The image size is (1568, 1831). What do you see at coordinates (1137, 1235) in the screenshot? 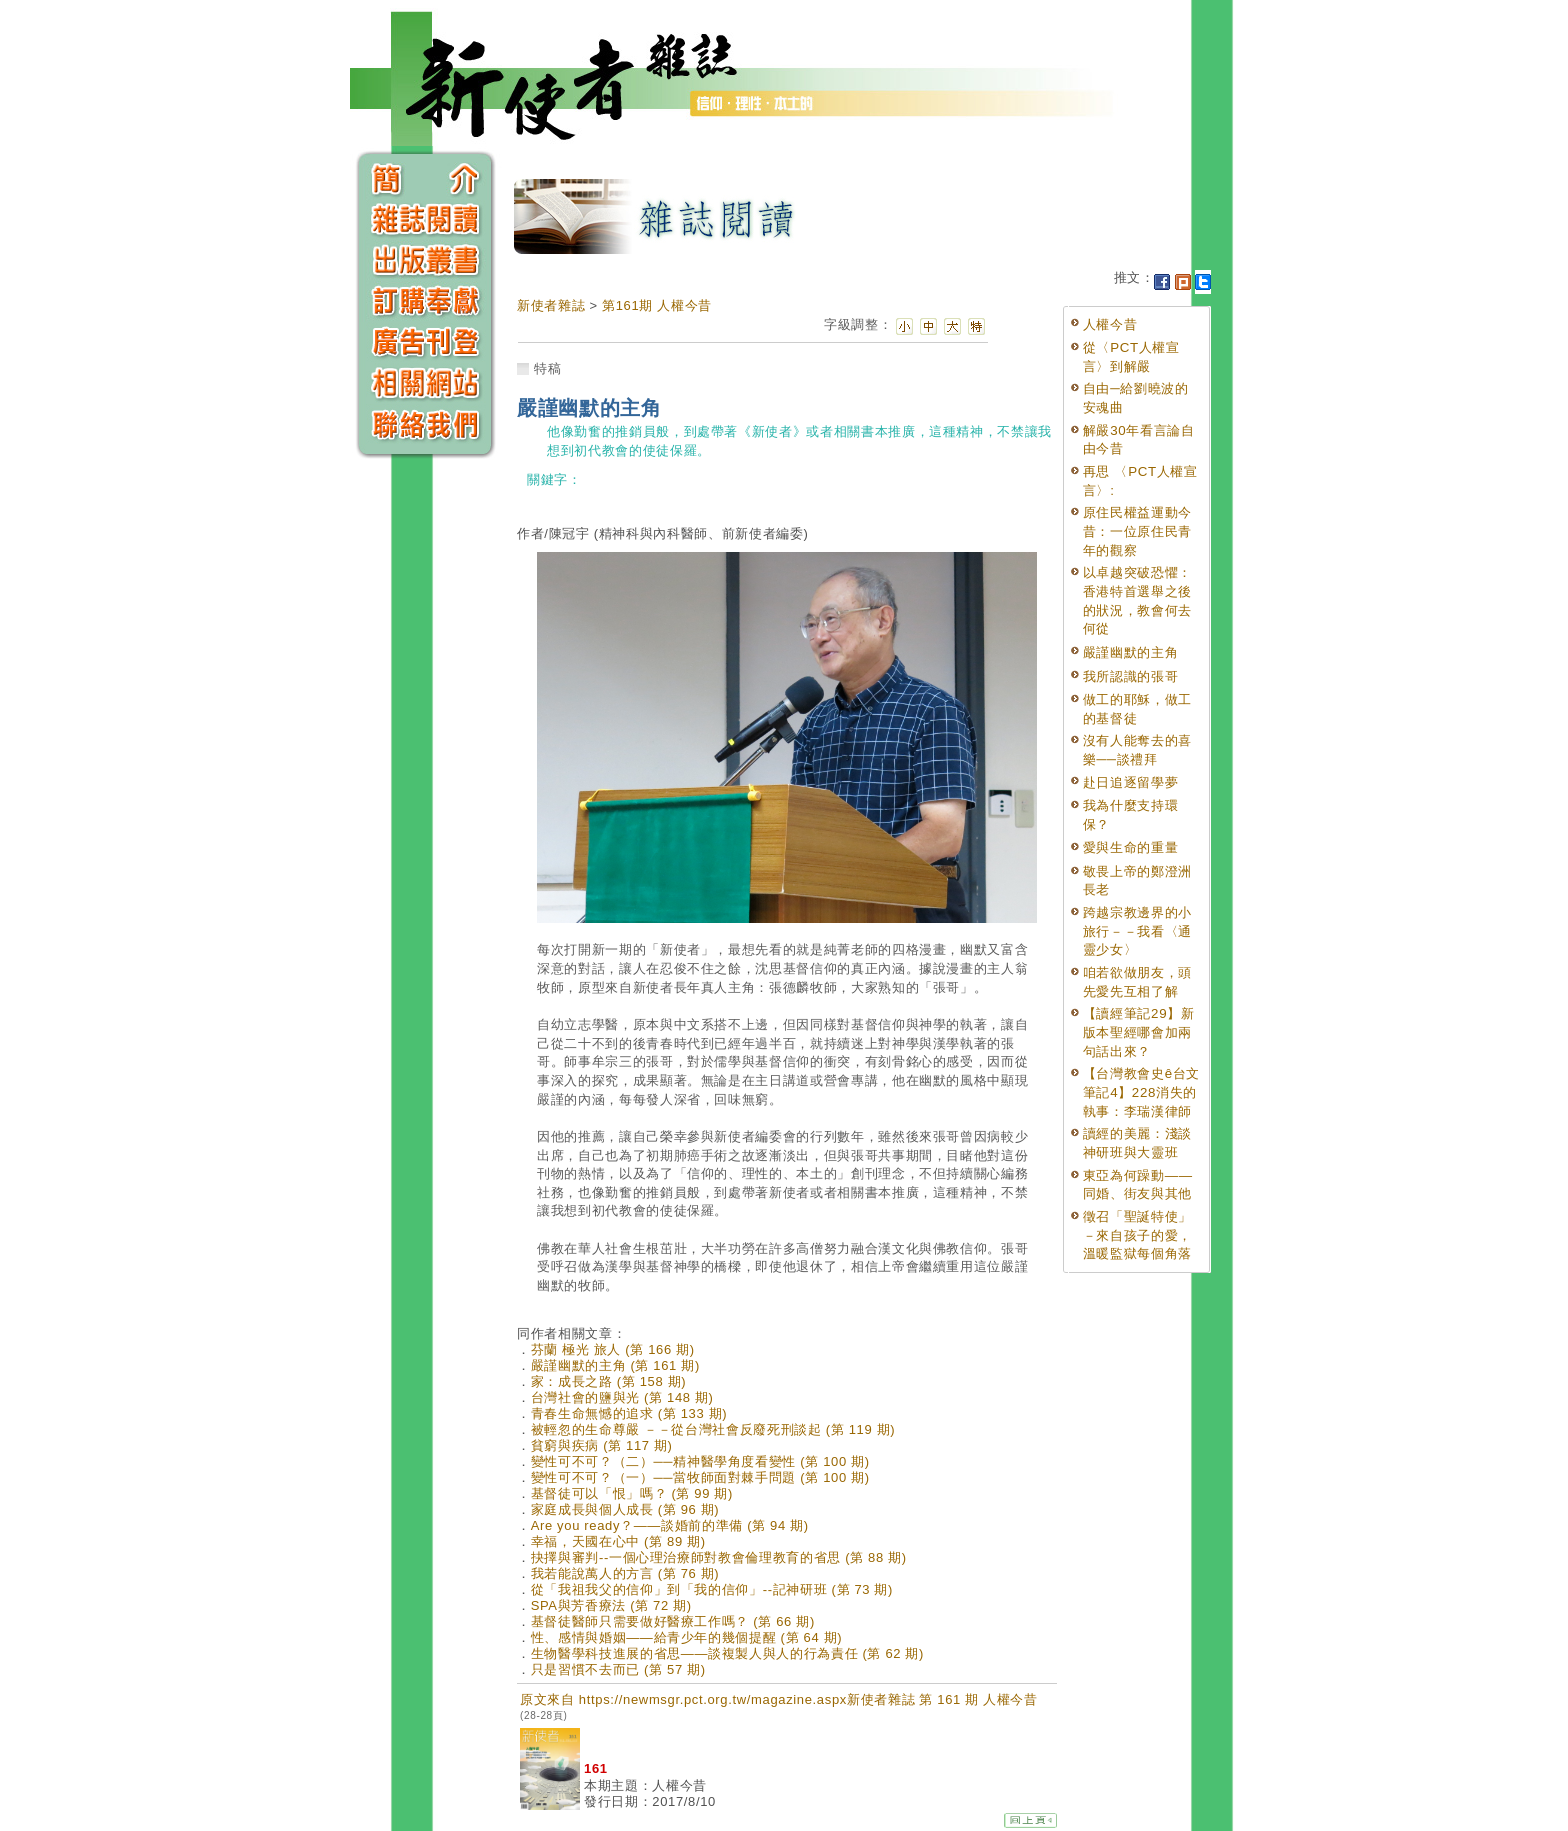
I see `徵召「聖誕特使」－來自孩子的愛，溫暖監獄每個角落` at bounding box center [1137, 1235].